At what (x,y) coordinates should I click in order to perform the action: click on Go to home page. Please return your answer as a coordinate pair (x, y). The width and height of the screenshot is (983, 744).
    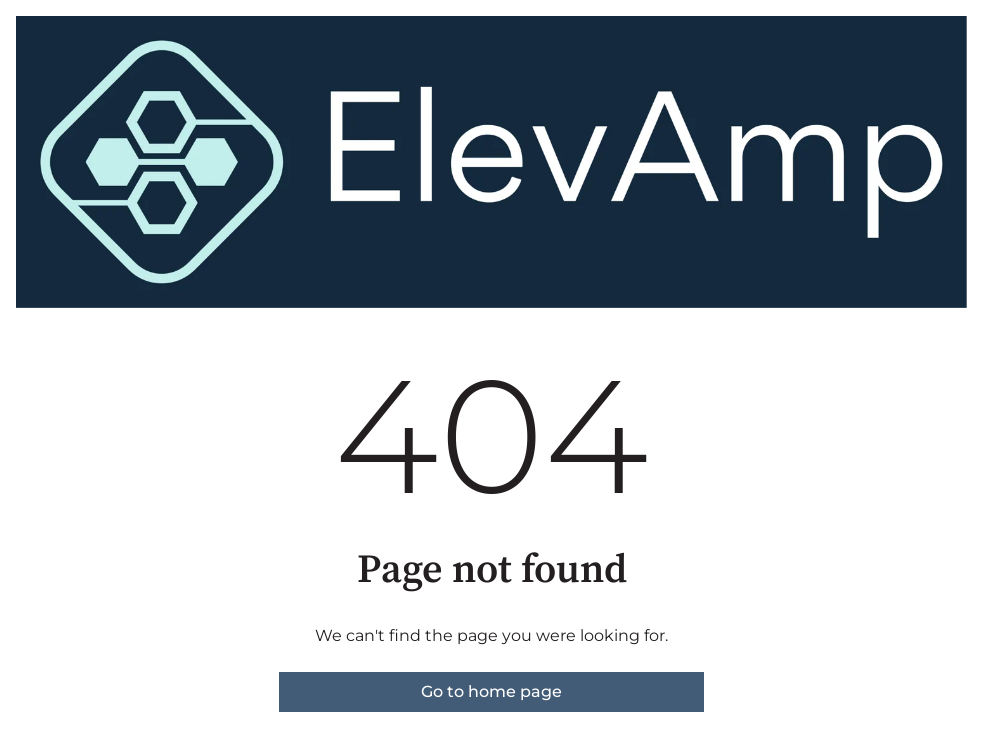
    Looking at the image, I should click on (491, 691).